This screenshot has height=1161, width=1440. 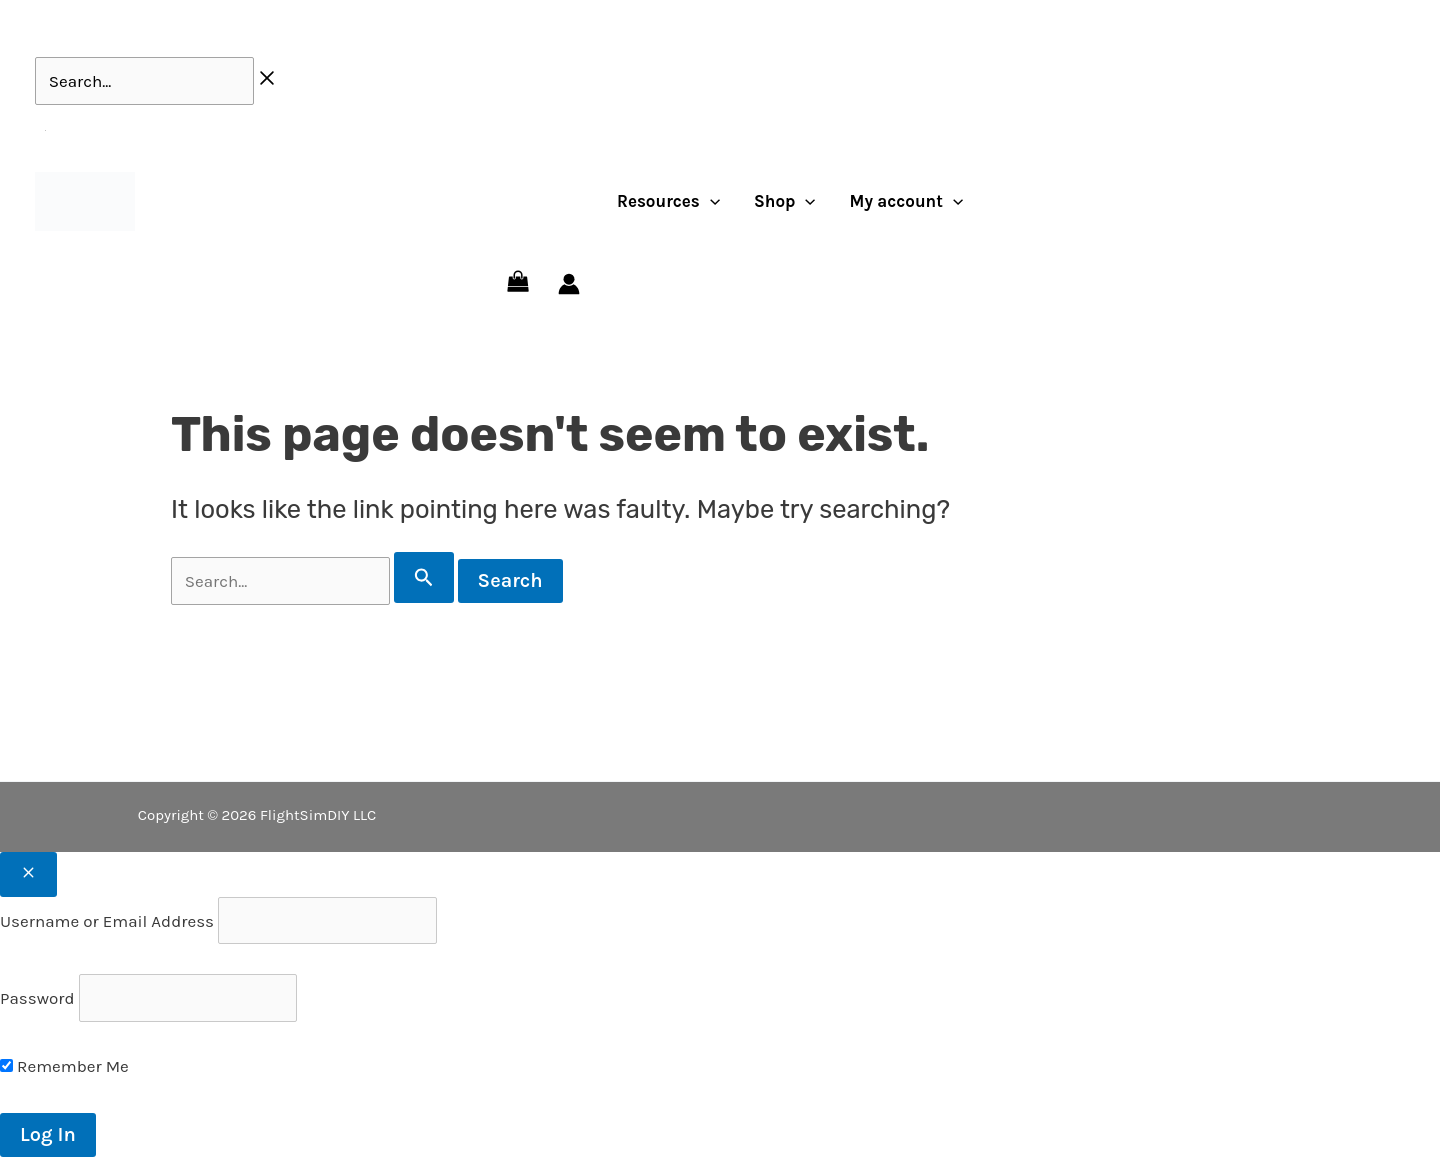 I want to click on [Close popup], so click(x=28, y=874).